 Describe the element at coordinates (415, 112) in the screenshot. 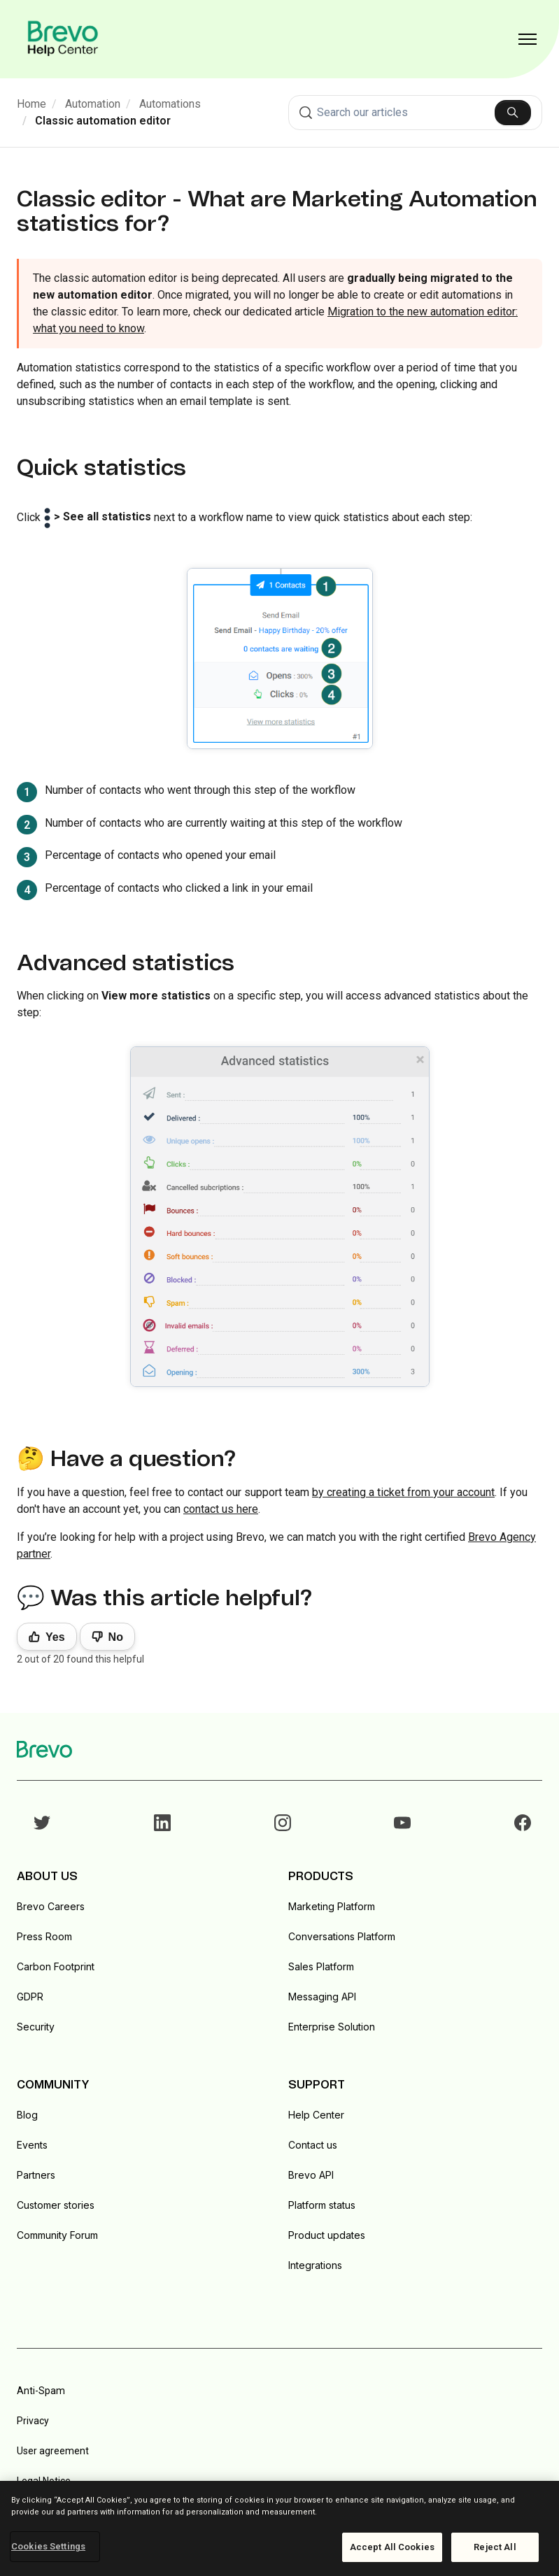

I see `[combobox]` at that location.